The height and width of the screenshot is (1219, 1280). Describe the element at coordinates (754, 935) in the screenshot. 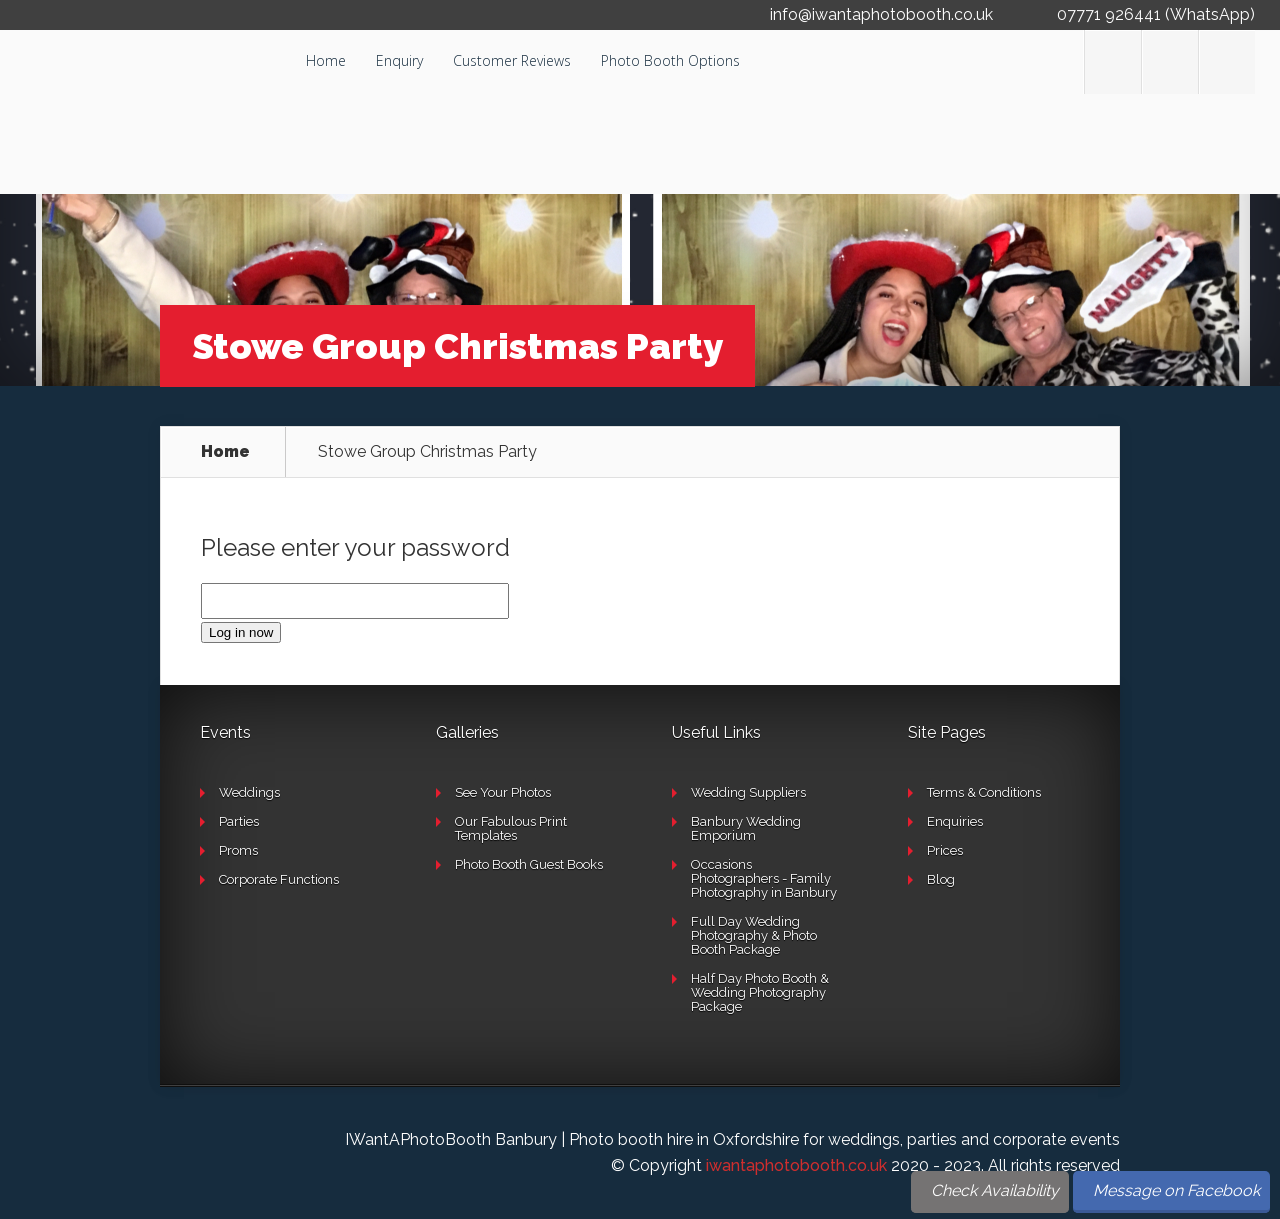

I see `Full Day Wedding Photography & Photo Booth Package` at that location.